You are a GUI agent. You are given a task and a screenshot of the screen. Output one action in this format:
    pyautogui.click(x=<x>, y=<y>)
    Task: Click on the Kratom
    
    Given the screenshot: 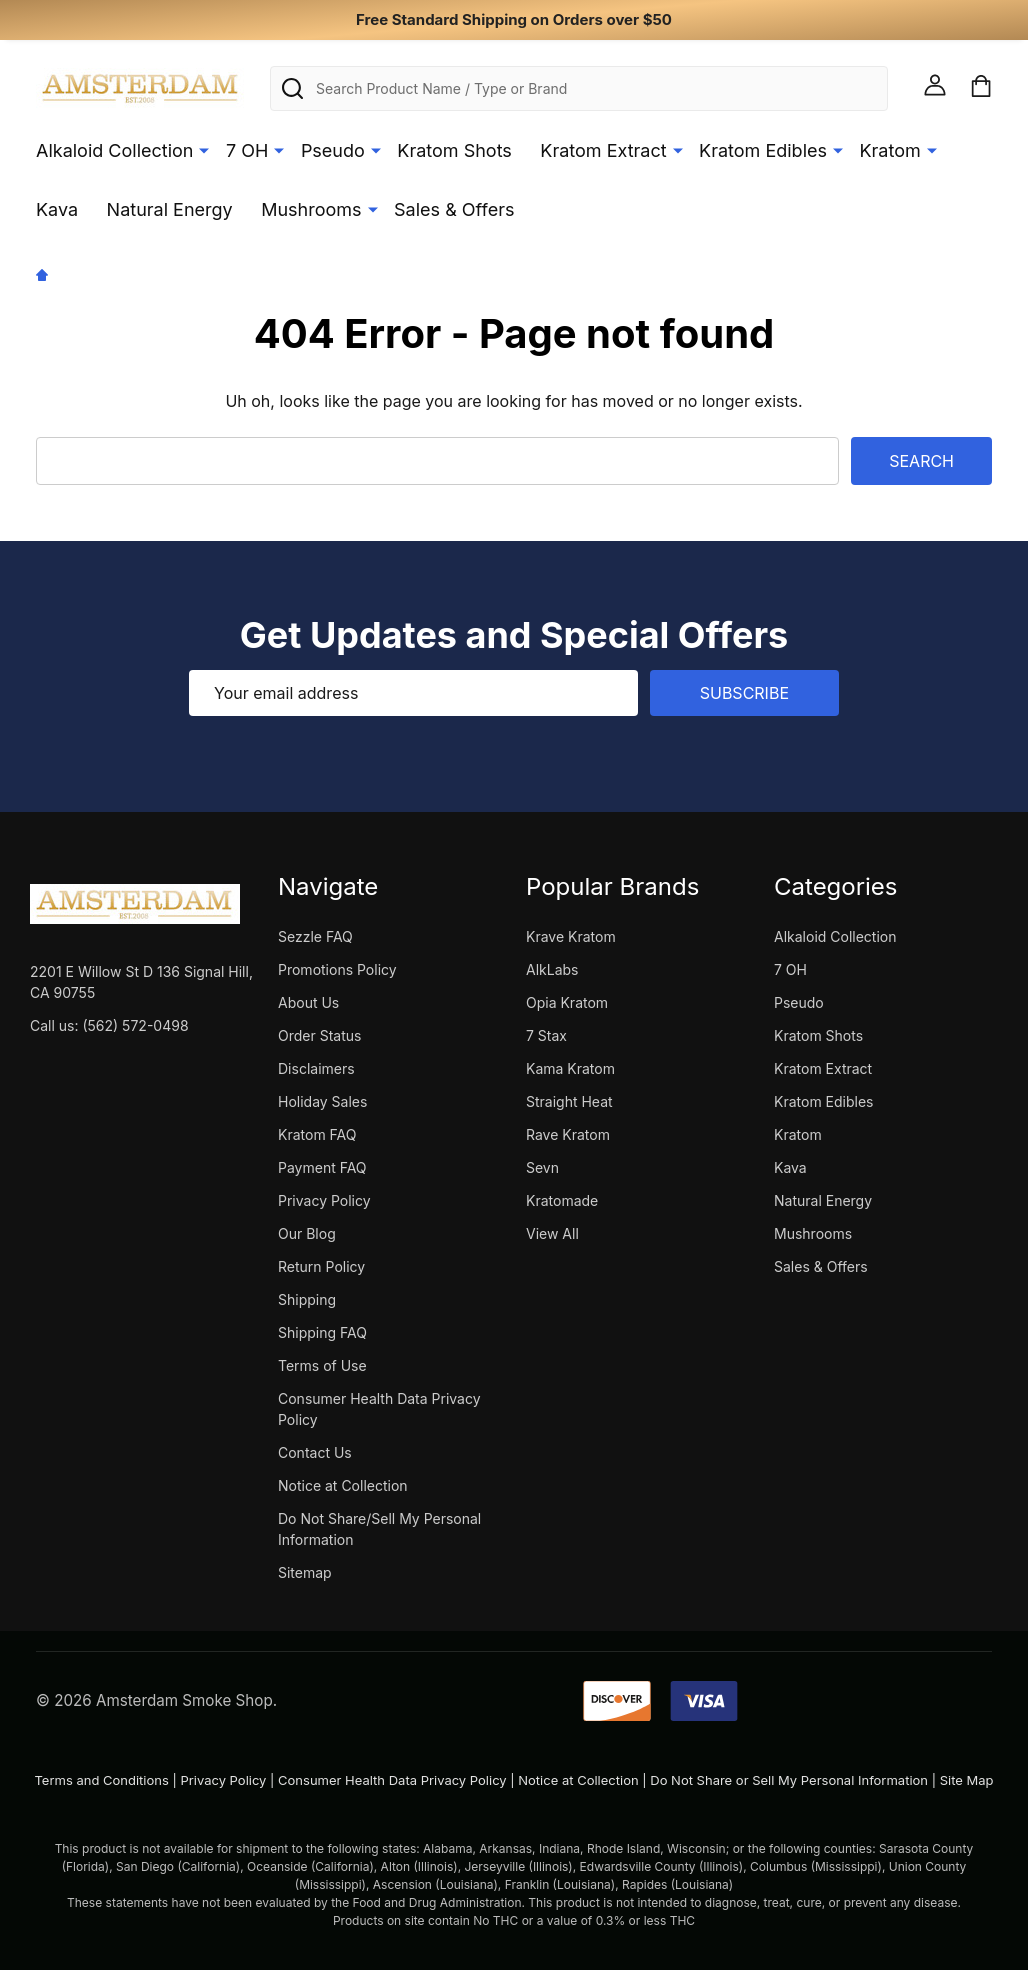 What is the action you would take?
    pyautogui.click(x=890, y=150)
    